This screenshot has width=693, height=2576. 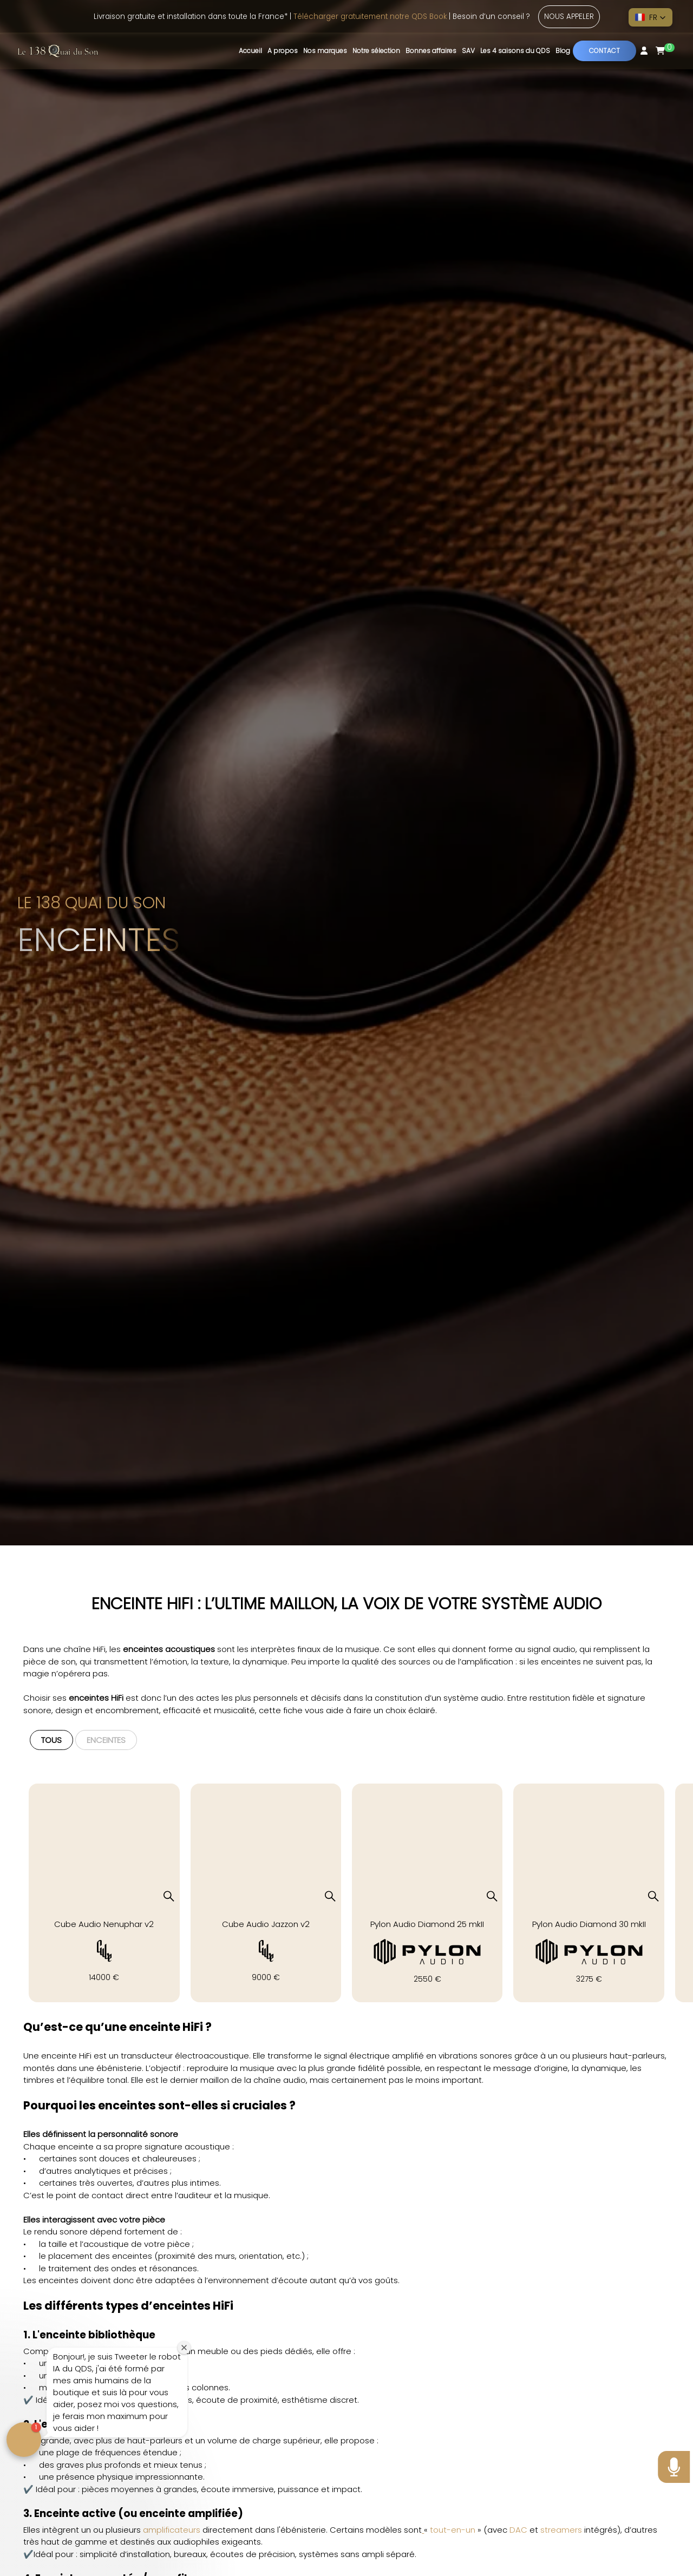 What do you see at coordinates (452, 2529) in the screenshot?
I see `tout-en-un` at bounding box center [452, 2529].